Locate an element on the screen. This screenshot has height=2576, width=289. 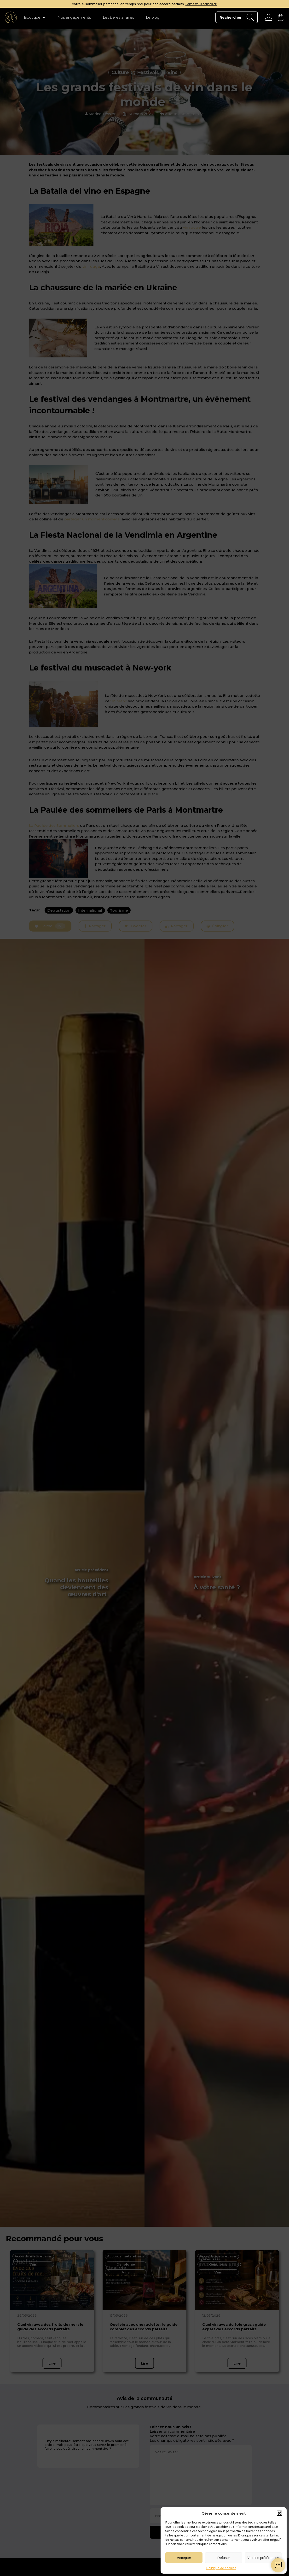
Le blog [page Le blog] is located at coordinates (152, 17).